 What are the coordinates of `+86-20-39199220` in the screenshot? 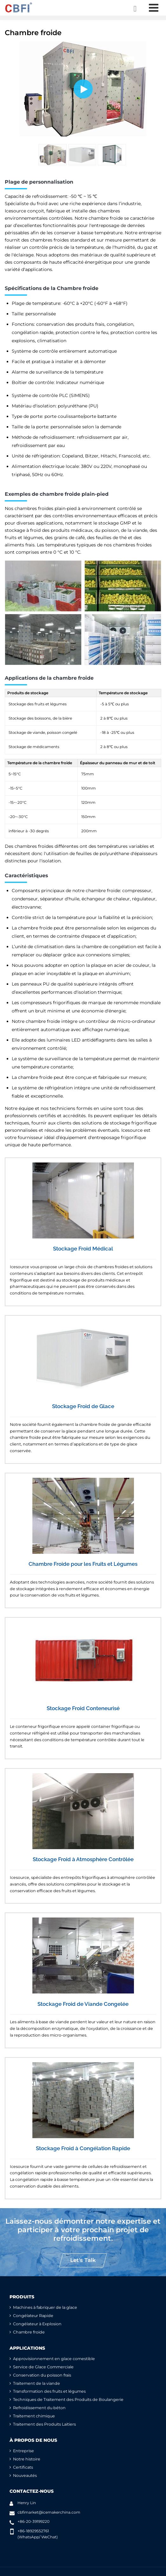 It's located at (33, 2521).